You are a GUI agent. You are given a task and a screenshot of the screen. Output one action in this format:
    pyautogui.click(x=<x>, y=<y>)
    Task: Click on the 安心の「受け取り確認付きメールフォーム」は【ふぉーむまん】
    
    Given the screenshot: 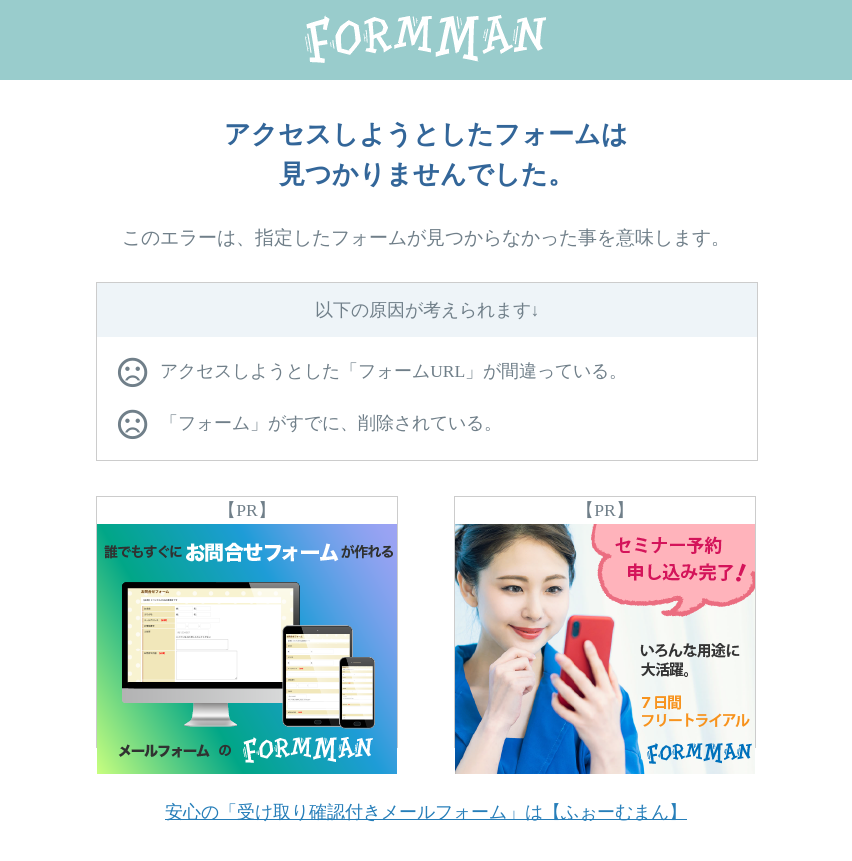 What is the action you would take?
    pyautogui.click(x=426, y=812)
    